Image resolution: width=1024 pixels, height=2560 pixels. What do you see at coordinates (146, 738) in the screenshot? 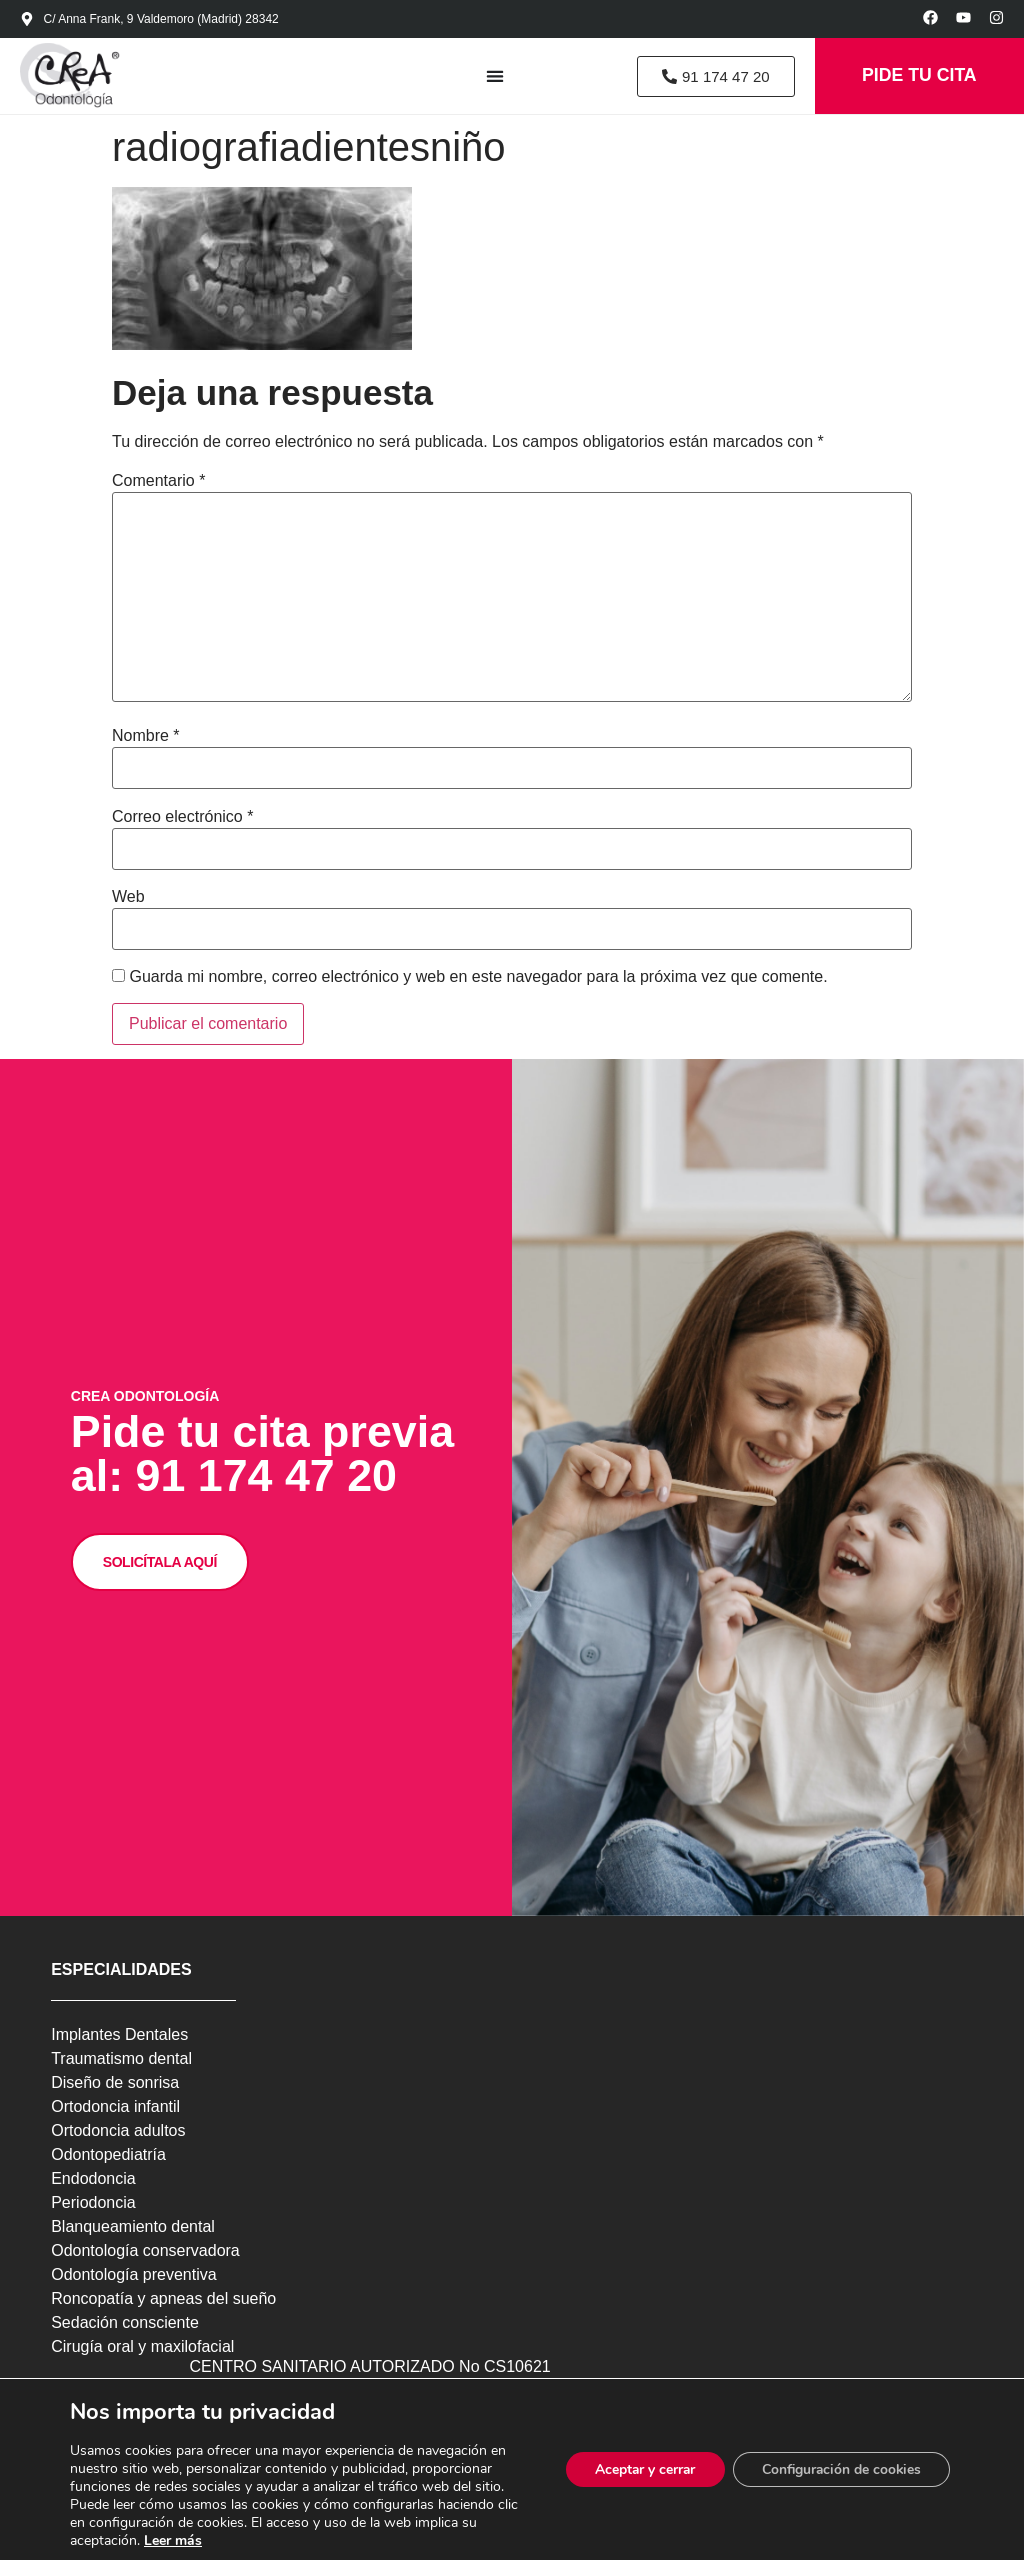
I see `Nombre` at bounding box center [146, 738].